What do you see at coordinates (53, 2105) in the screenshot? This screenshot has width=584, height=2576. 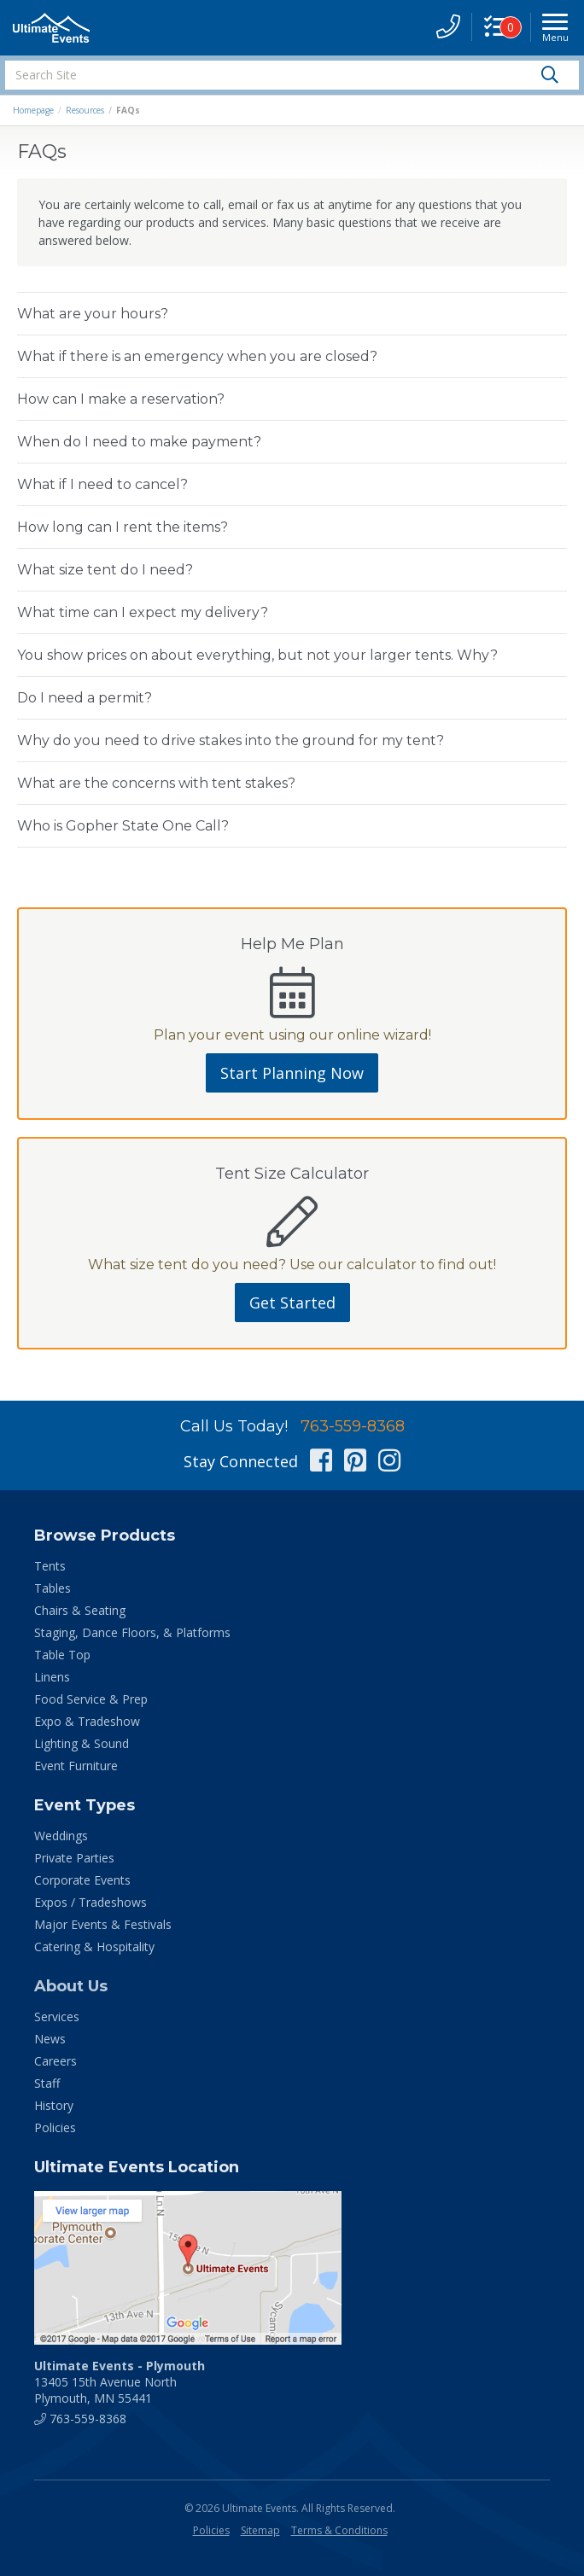 I see `History` at bounding box center [53, 2105].